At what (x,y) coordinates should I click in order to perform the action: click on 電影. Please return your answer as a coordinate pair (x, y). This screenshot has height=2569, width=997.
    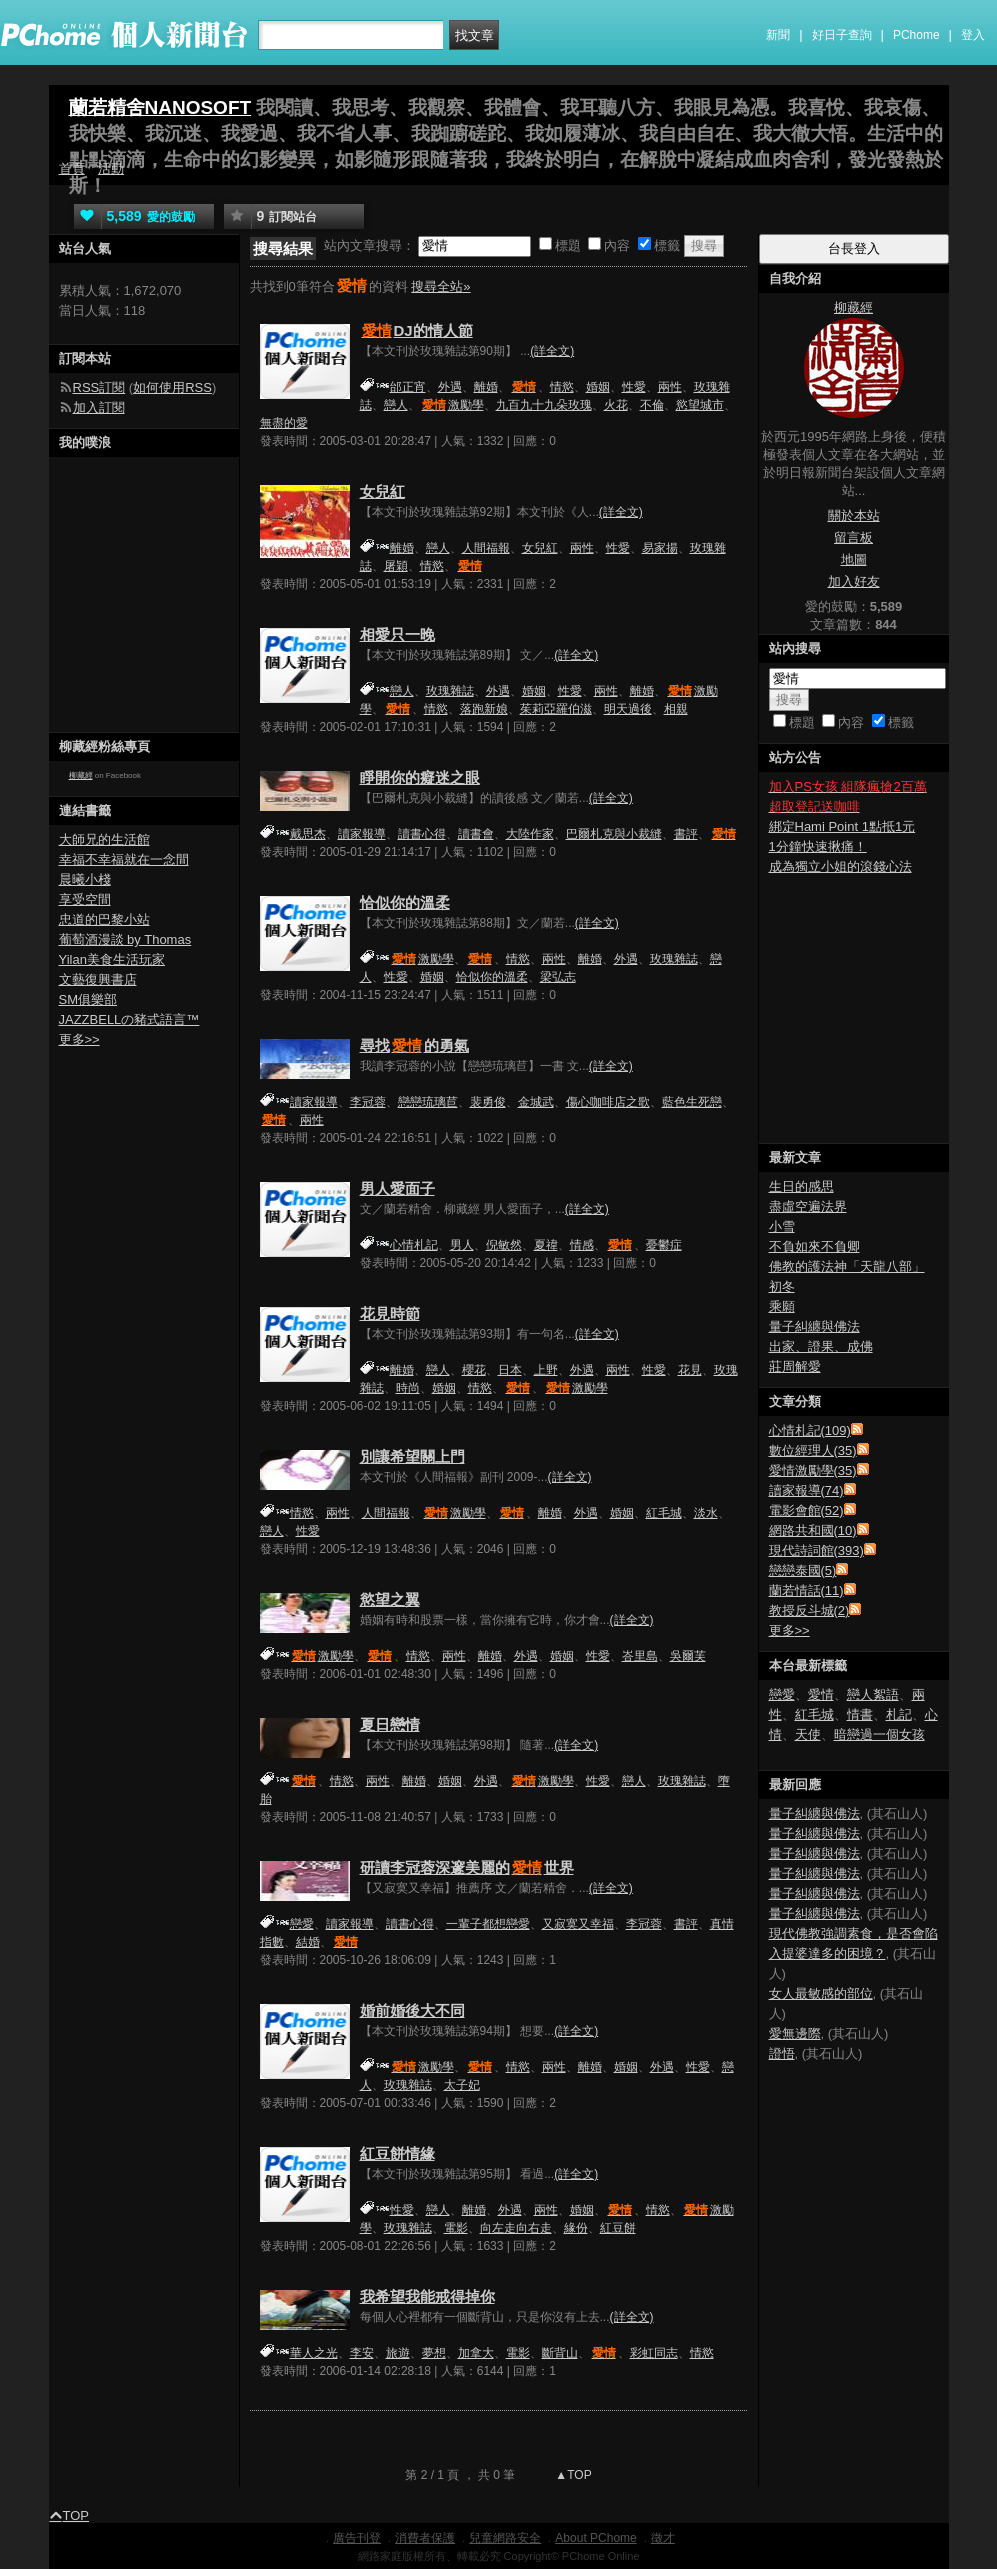
    Looking at the image, I should click on (456, 2228).